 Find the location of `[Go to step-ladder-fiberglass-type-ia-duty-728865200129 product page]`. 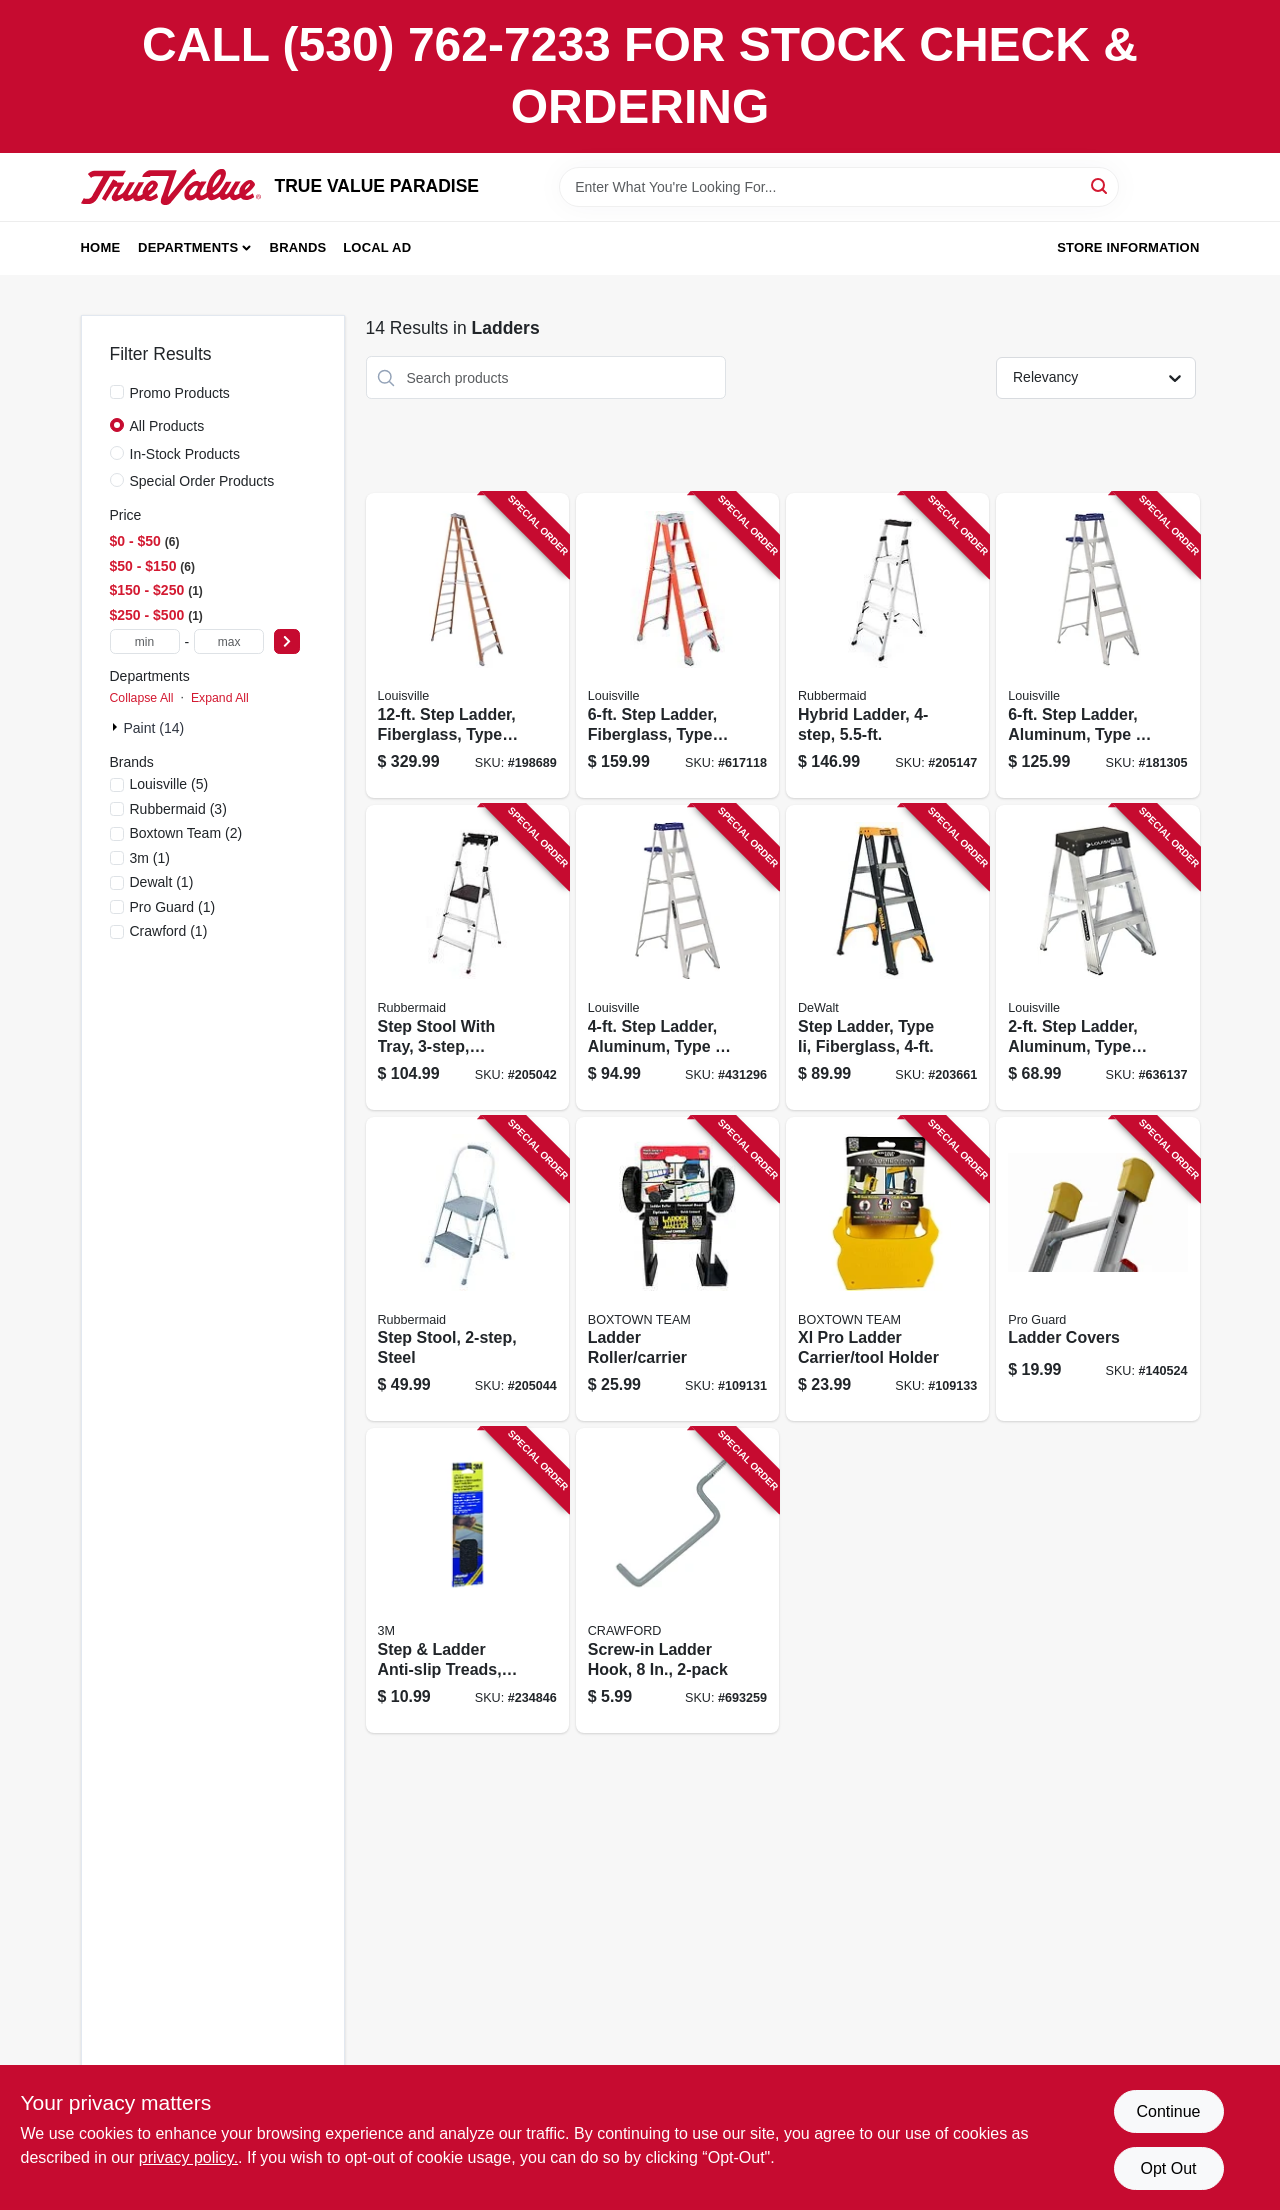

[Go to step-ladder-fiberglass-type-ia-duty-728865200129 product page] is located at coordinates (677, 645).